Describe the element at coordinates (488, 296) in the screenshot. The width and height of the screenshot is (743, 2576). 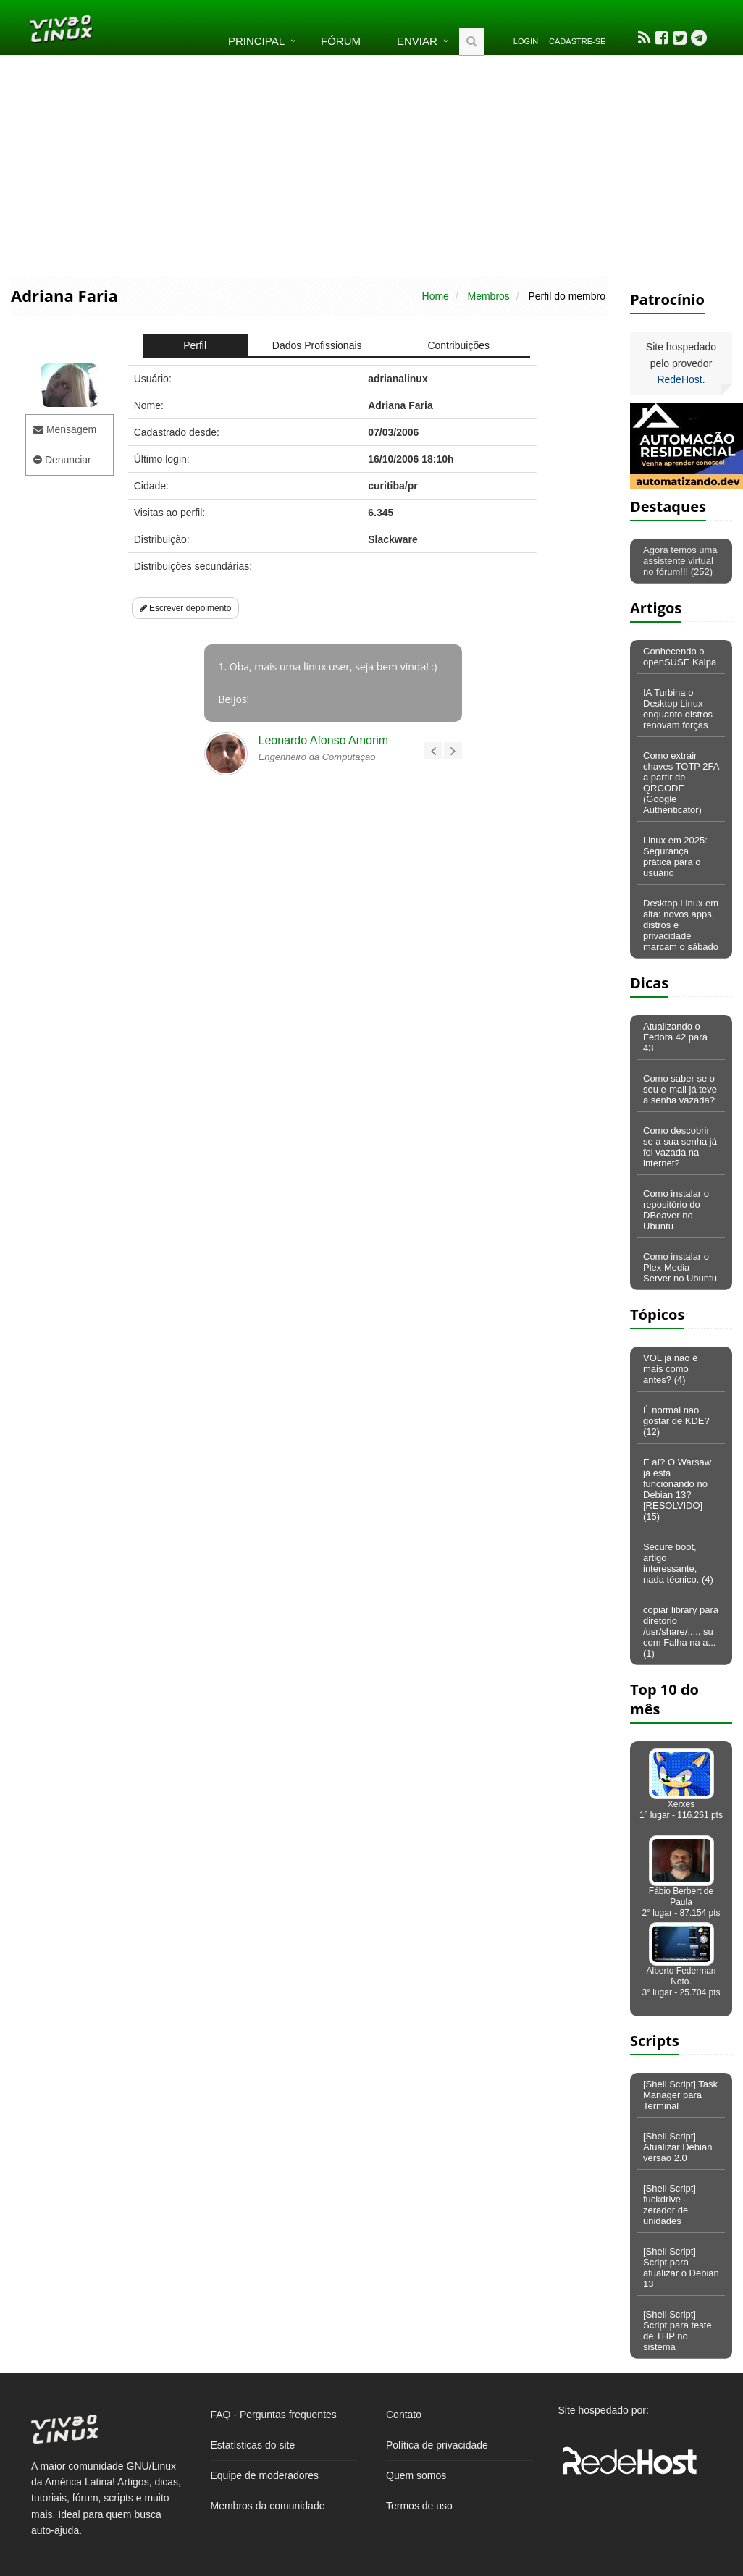
I see `Membros` at that location.